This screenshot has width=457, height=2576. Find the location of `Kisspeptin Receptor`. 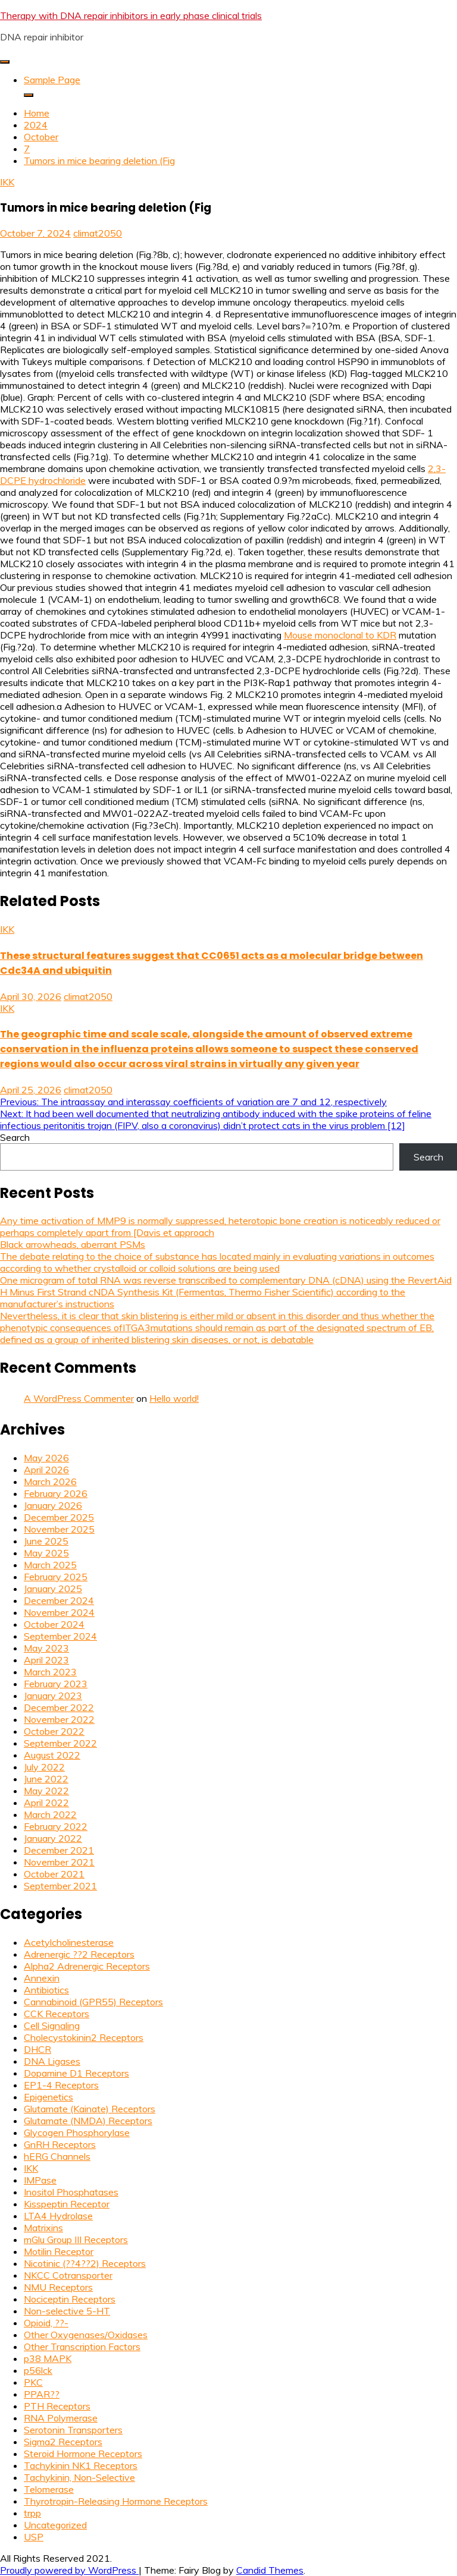

Kisspeptin Receptor is located at coordinates (66, 2204).